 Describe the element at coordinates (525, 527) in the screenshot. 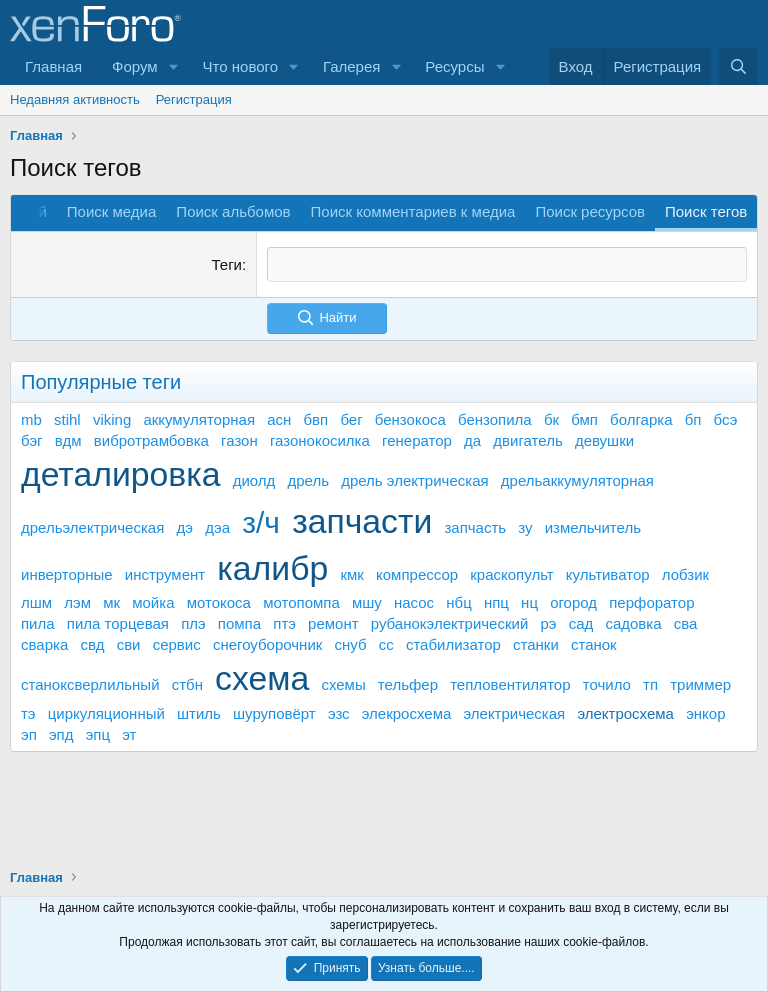

I see `зу` at that location.